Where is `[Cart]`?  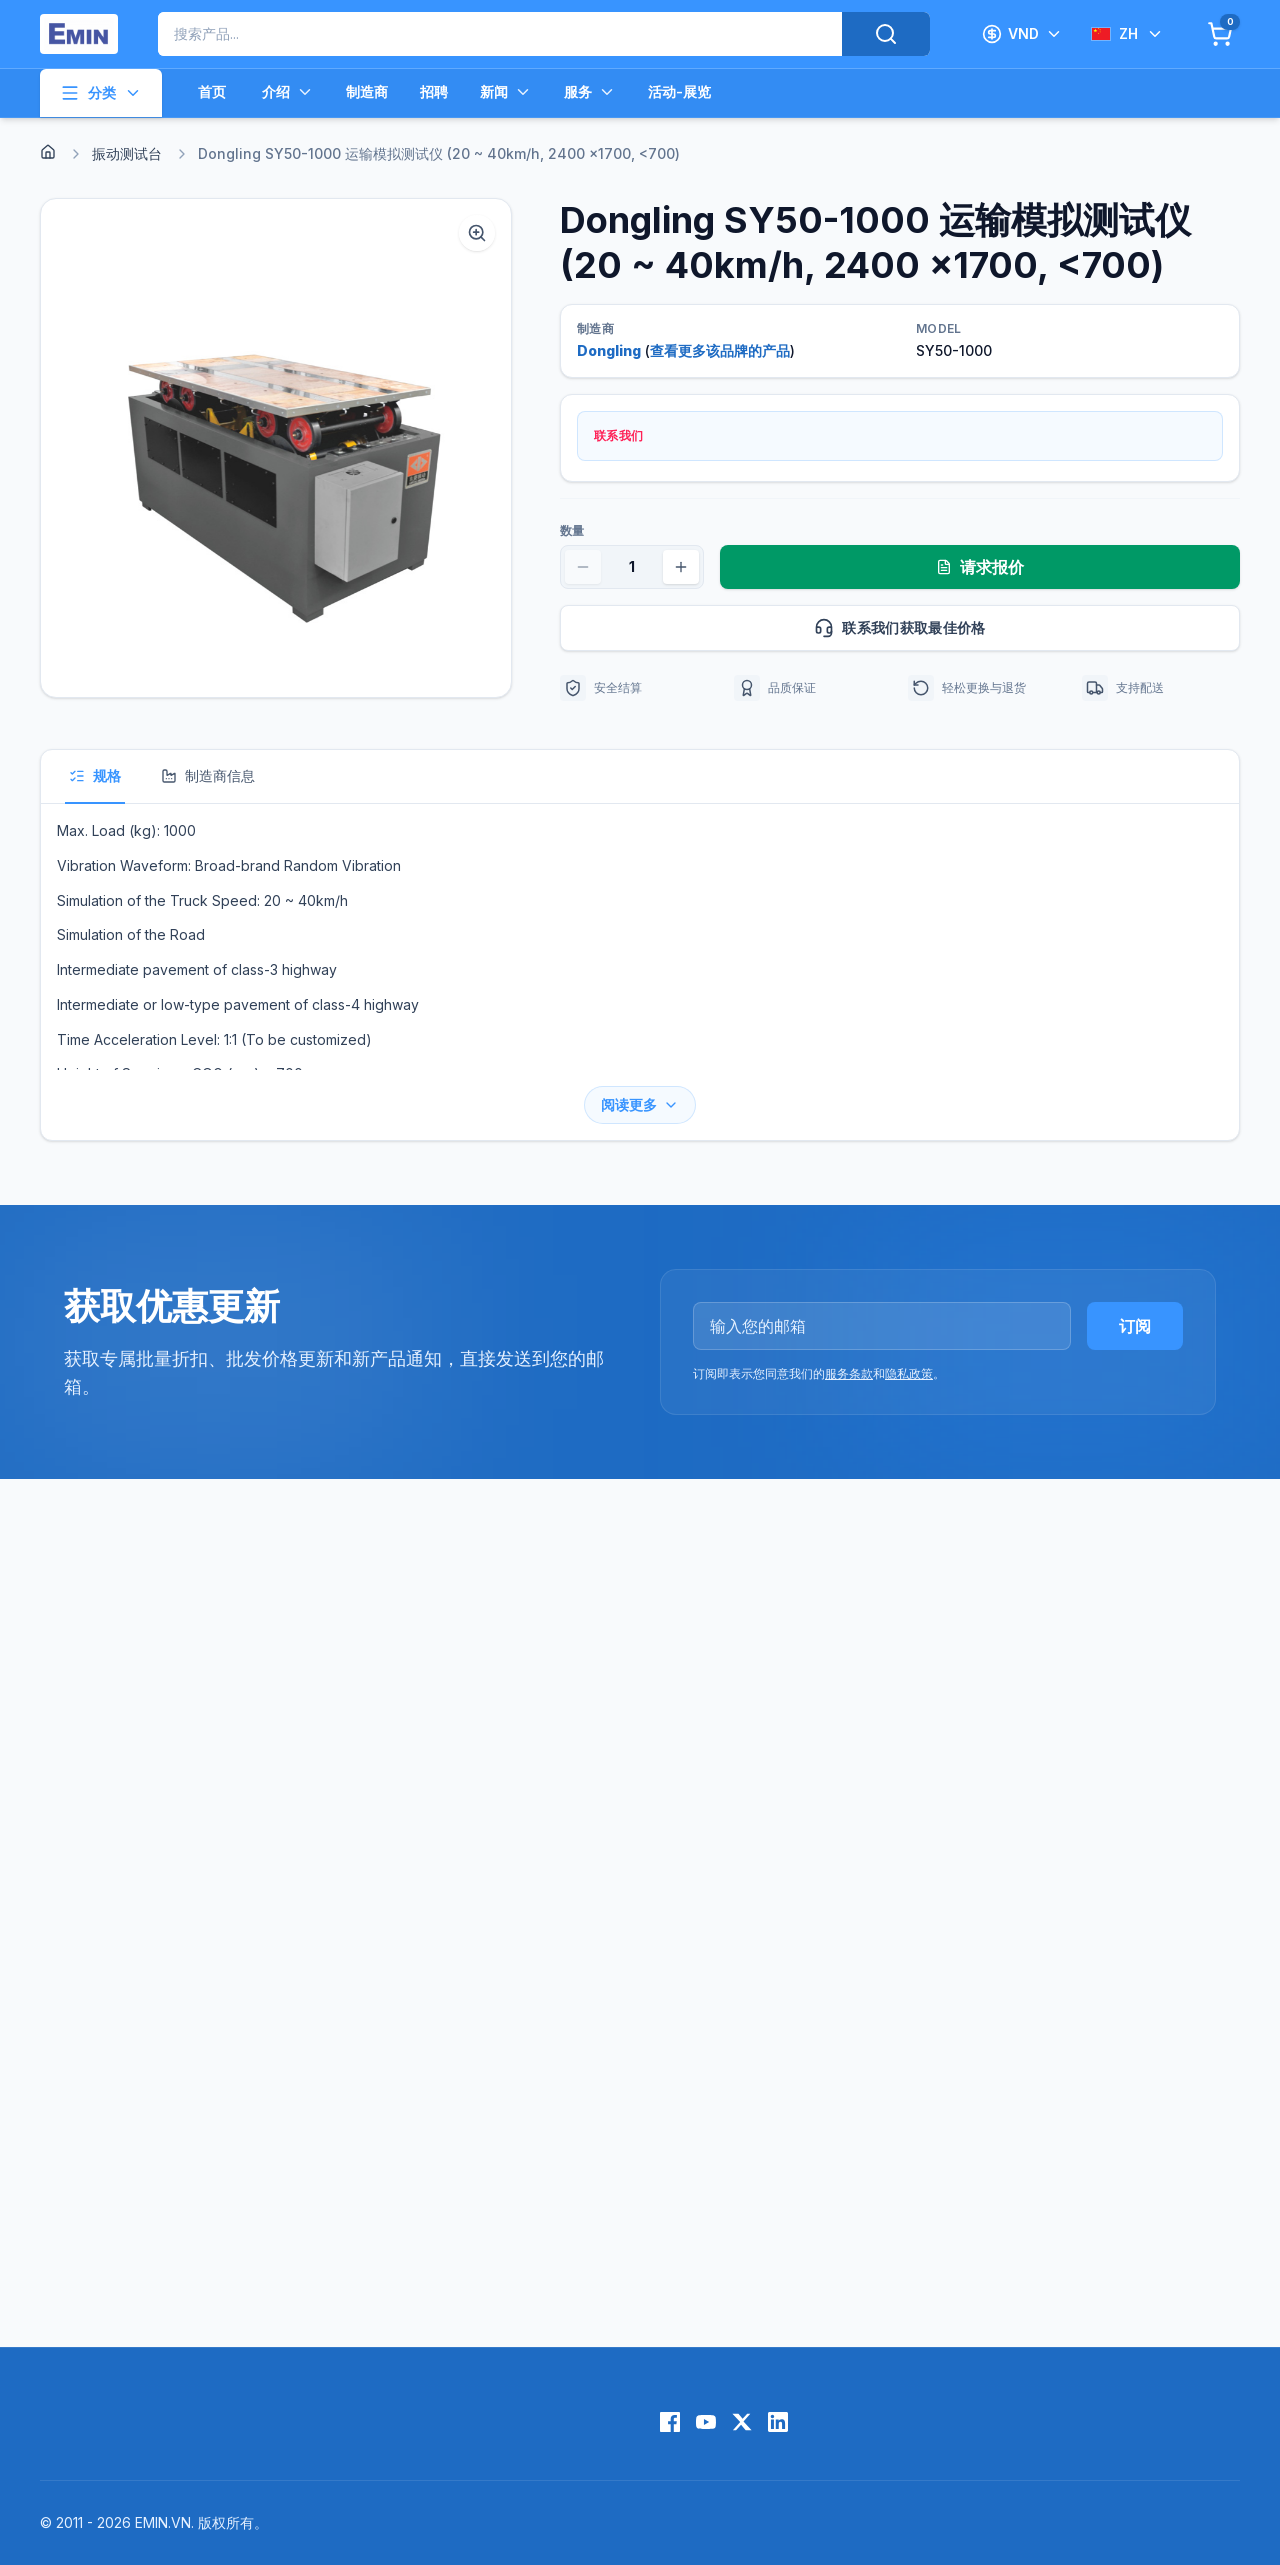 [Cart] is located at coordinates (1220, 34).